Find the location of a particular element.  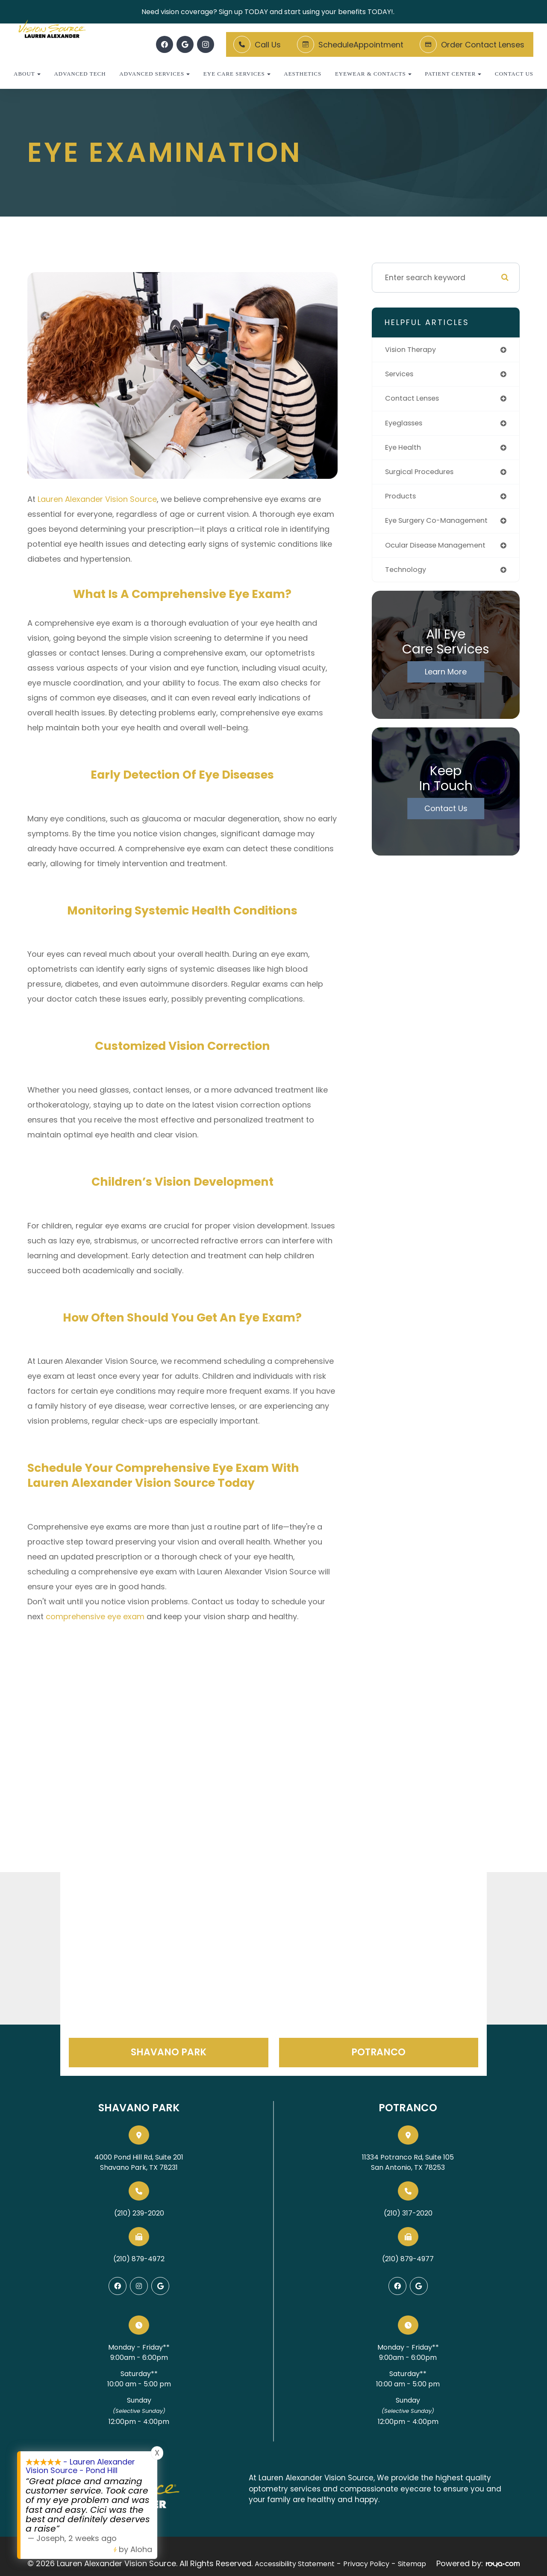

eye surgery co-management is located at coordinates (441, 525).